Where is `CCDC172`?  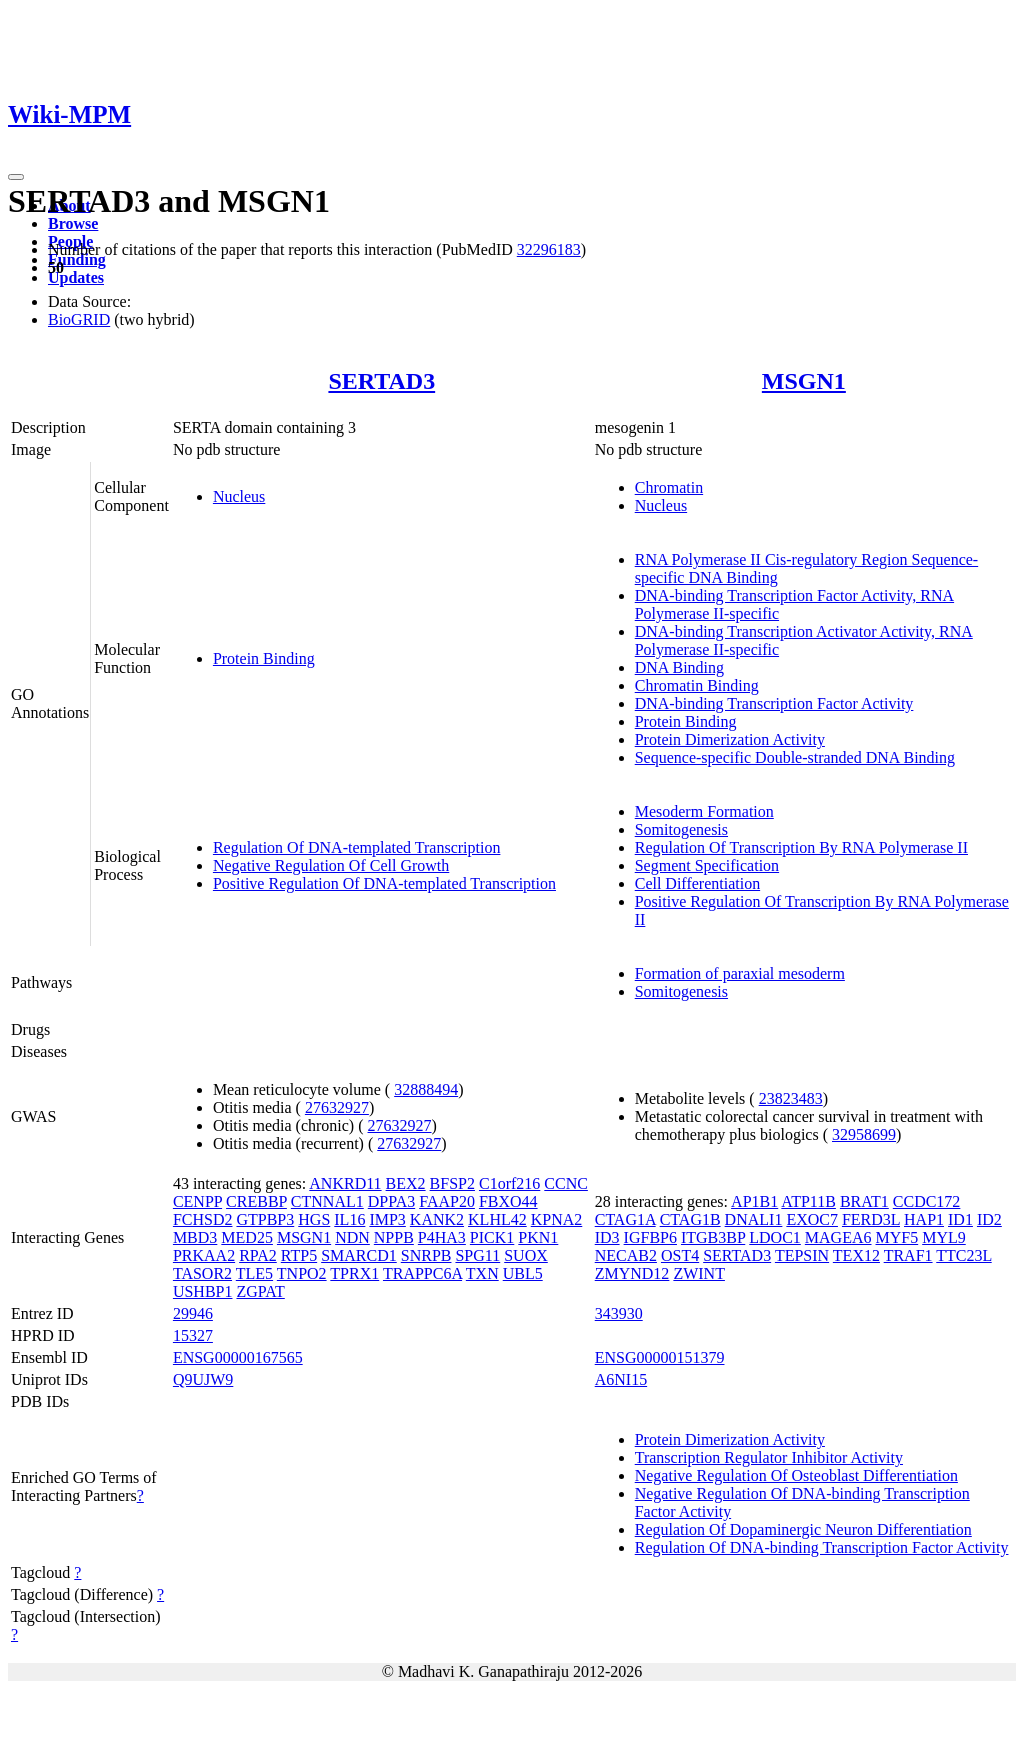
CCDC172 is located at coordinates (927, 1201).